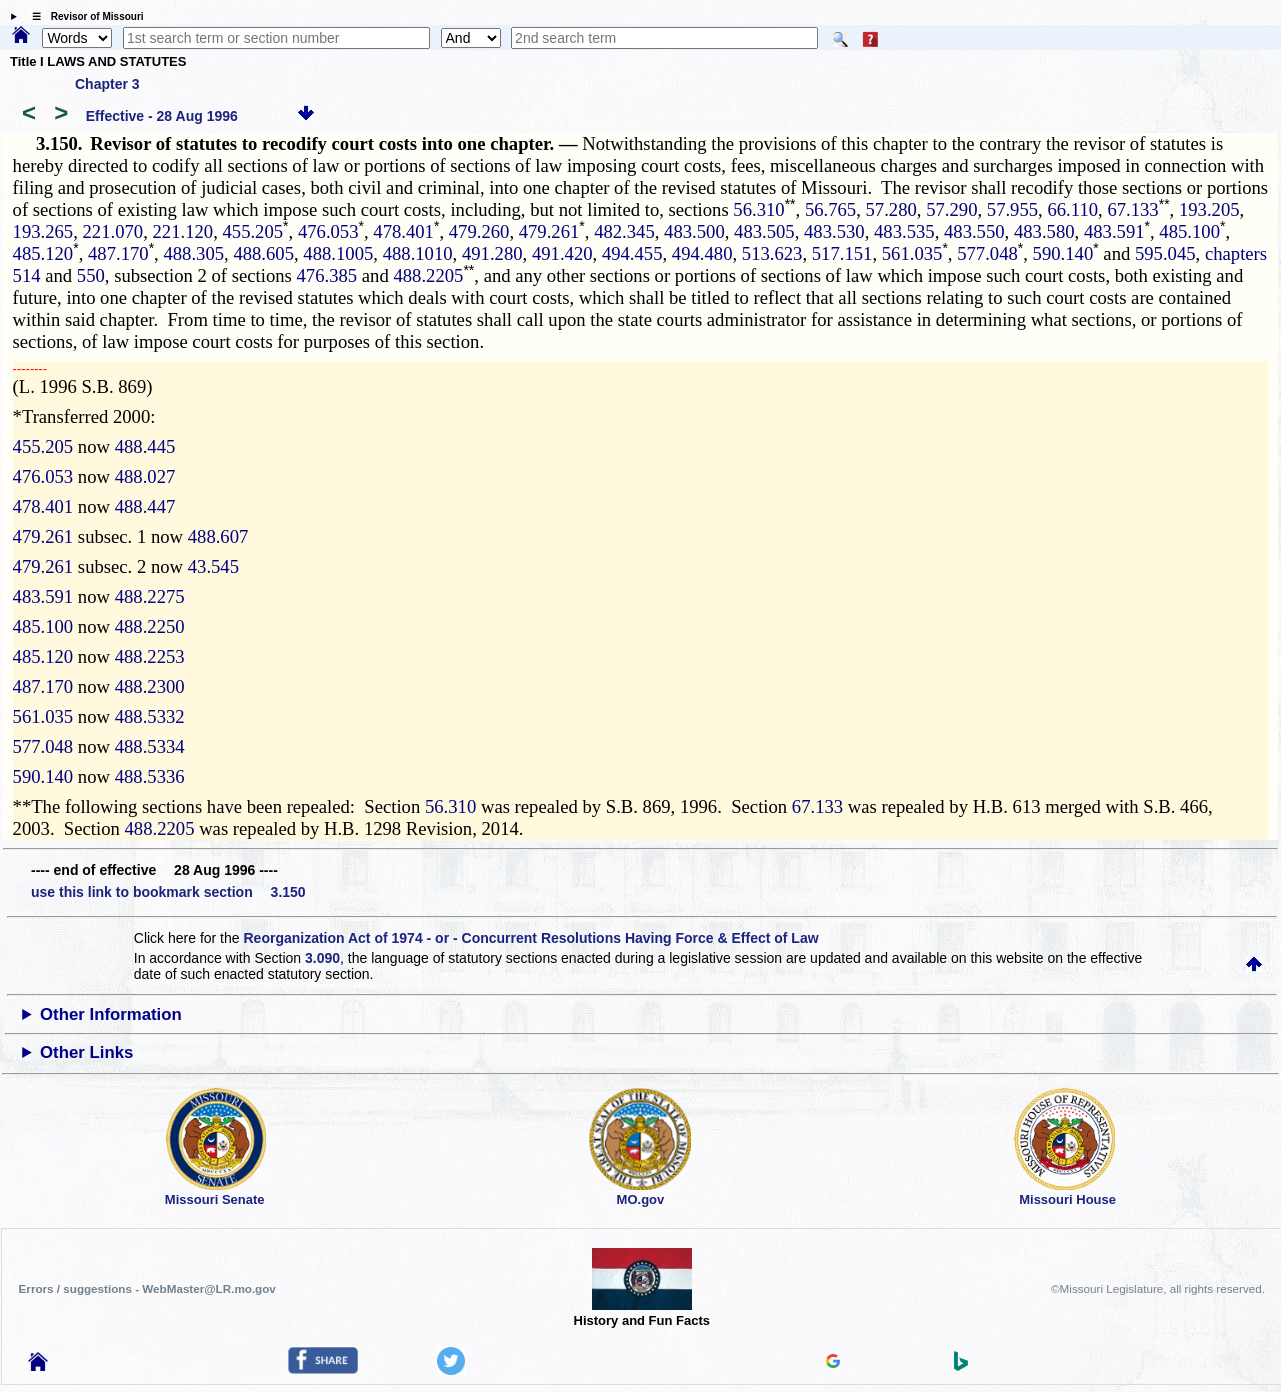  I want to click on 455.205, so click(252, 231).